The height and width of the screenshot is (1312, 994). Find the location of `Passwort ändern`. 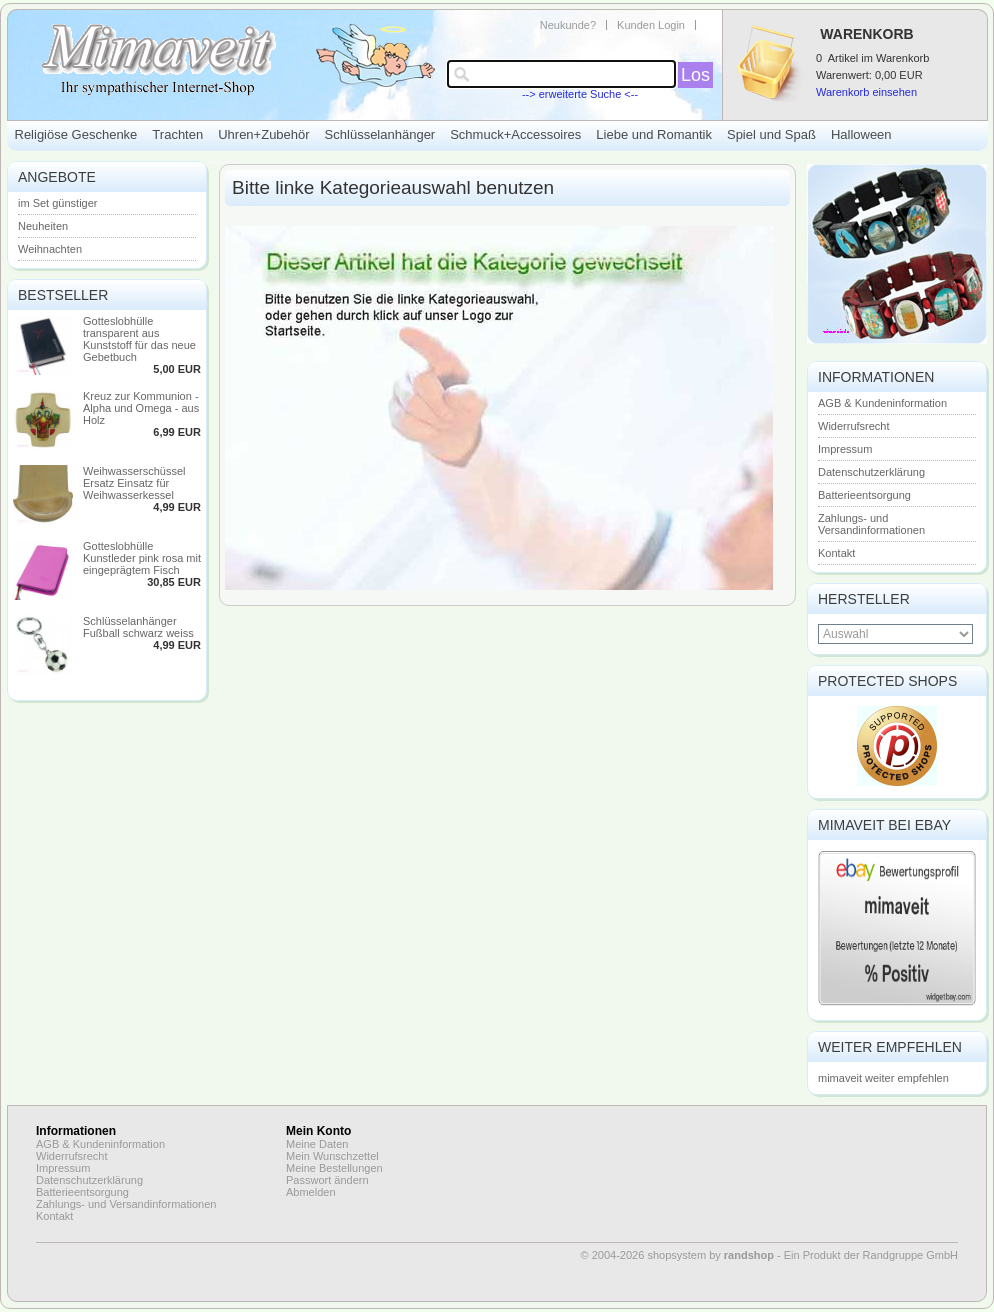

Passwort ändern is located at coordinates (327, 1180).